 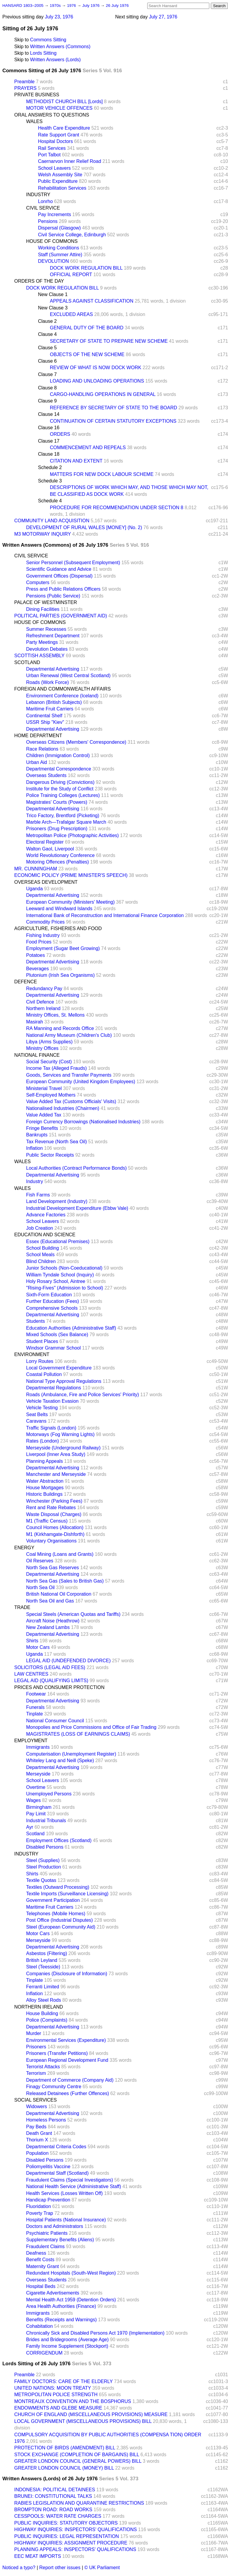 What do you see at coordinates (69, 1035) in the screenshot?
I see `National Army Museum (Children's Club)` at bounding box center [69, 1035].